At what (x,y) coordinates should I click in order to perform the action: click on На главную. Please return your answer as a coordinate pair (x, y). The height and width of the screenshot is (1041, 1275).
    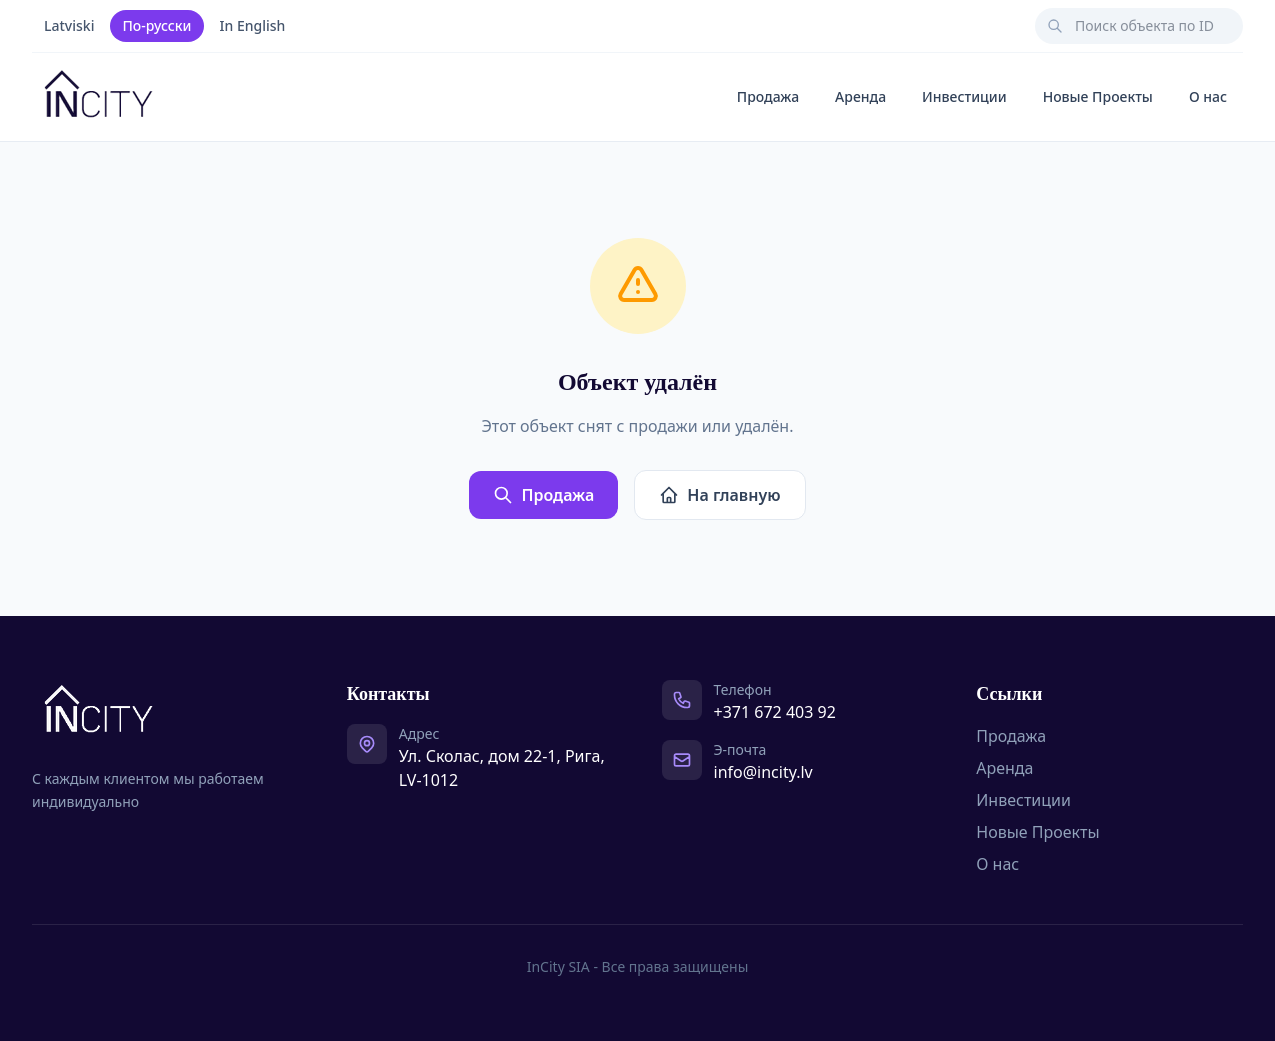
    Looking at the image, I should click on (719, 495).